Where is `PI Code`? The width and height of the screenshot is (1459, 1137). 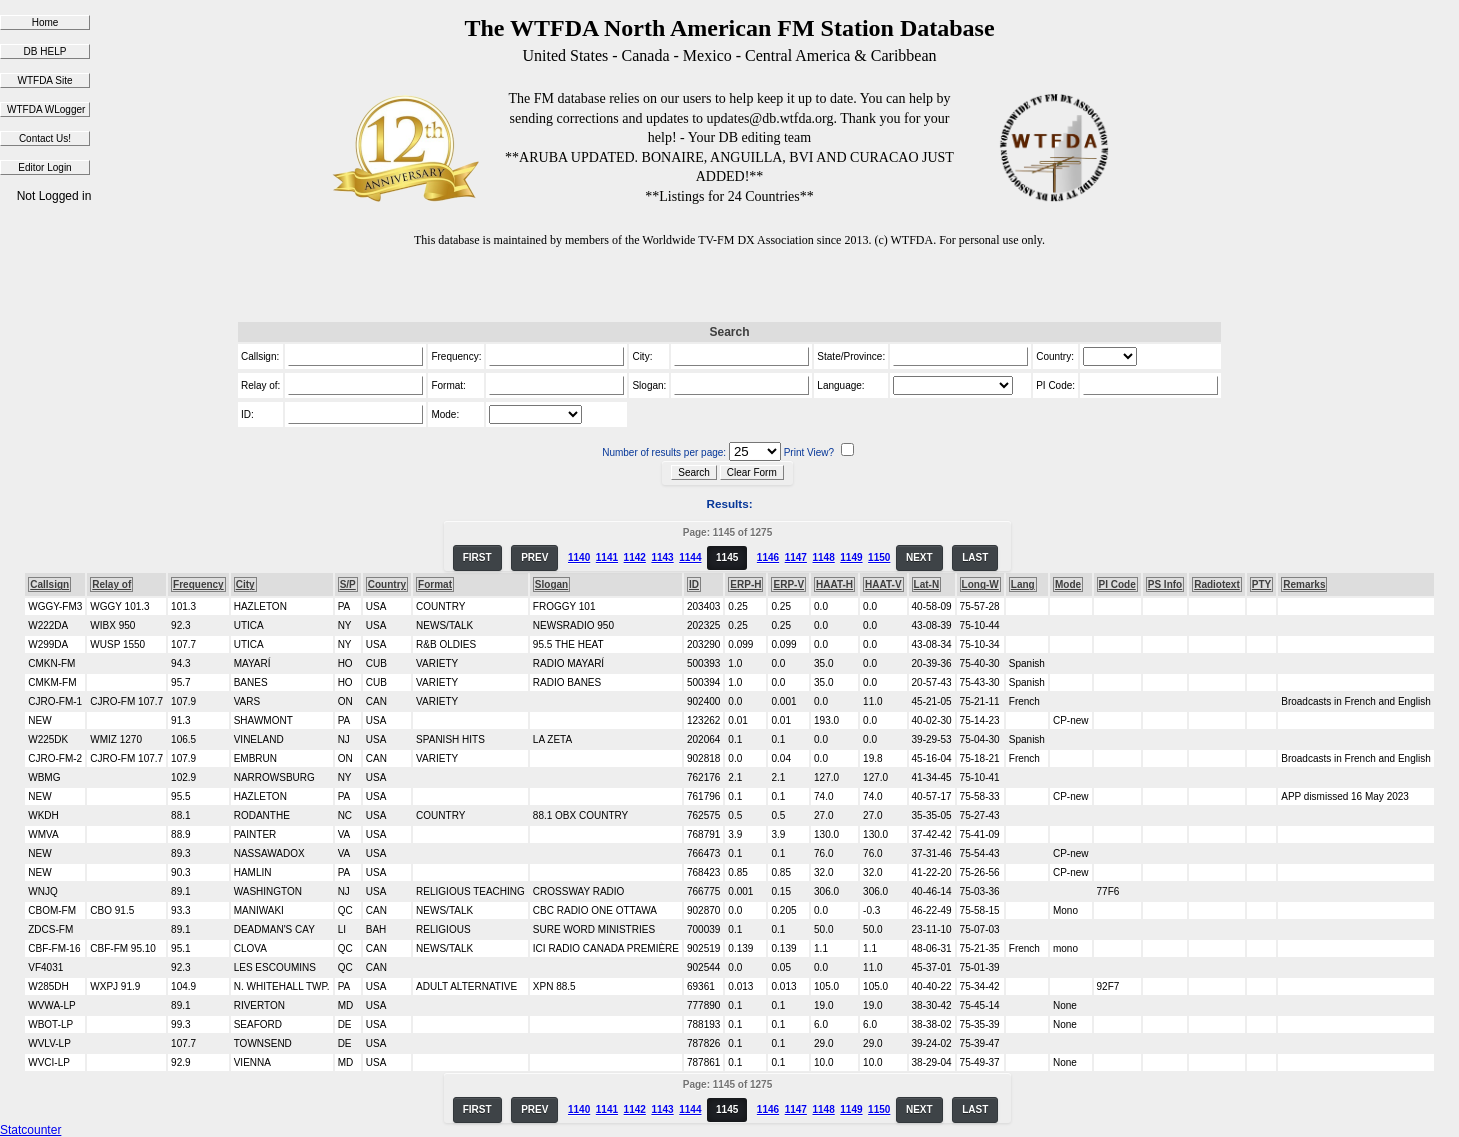 PI Code is located at coordinates (1117, 584).